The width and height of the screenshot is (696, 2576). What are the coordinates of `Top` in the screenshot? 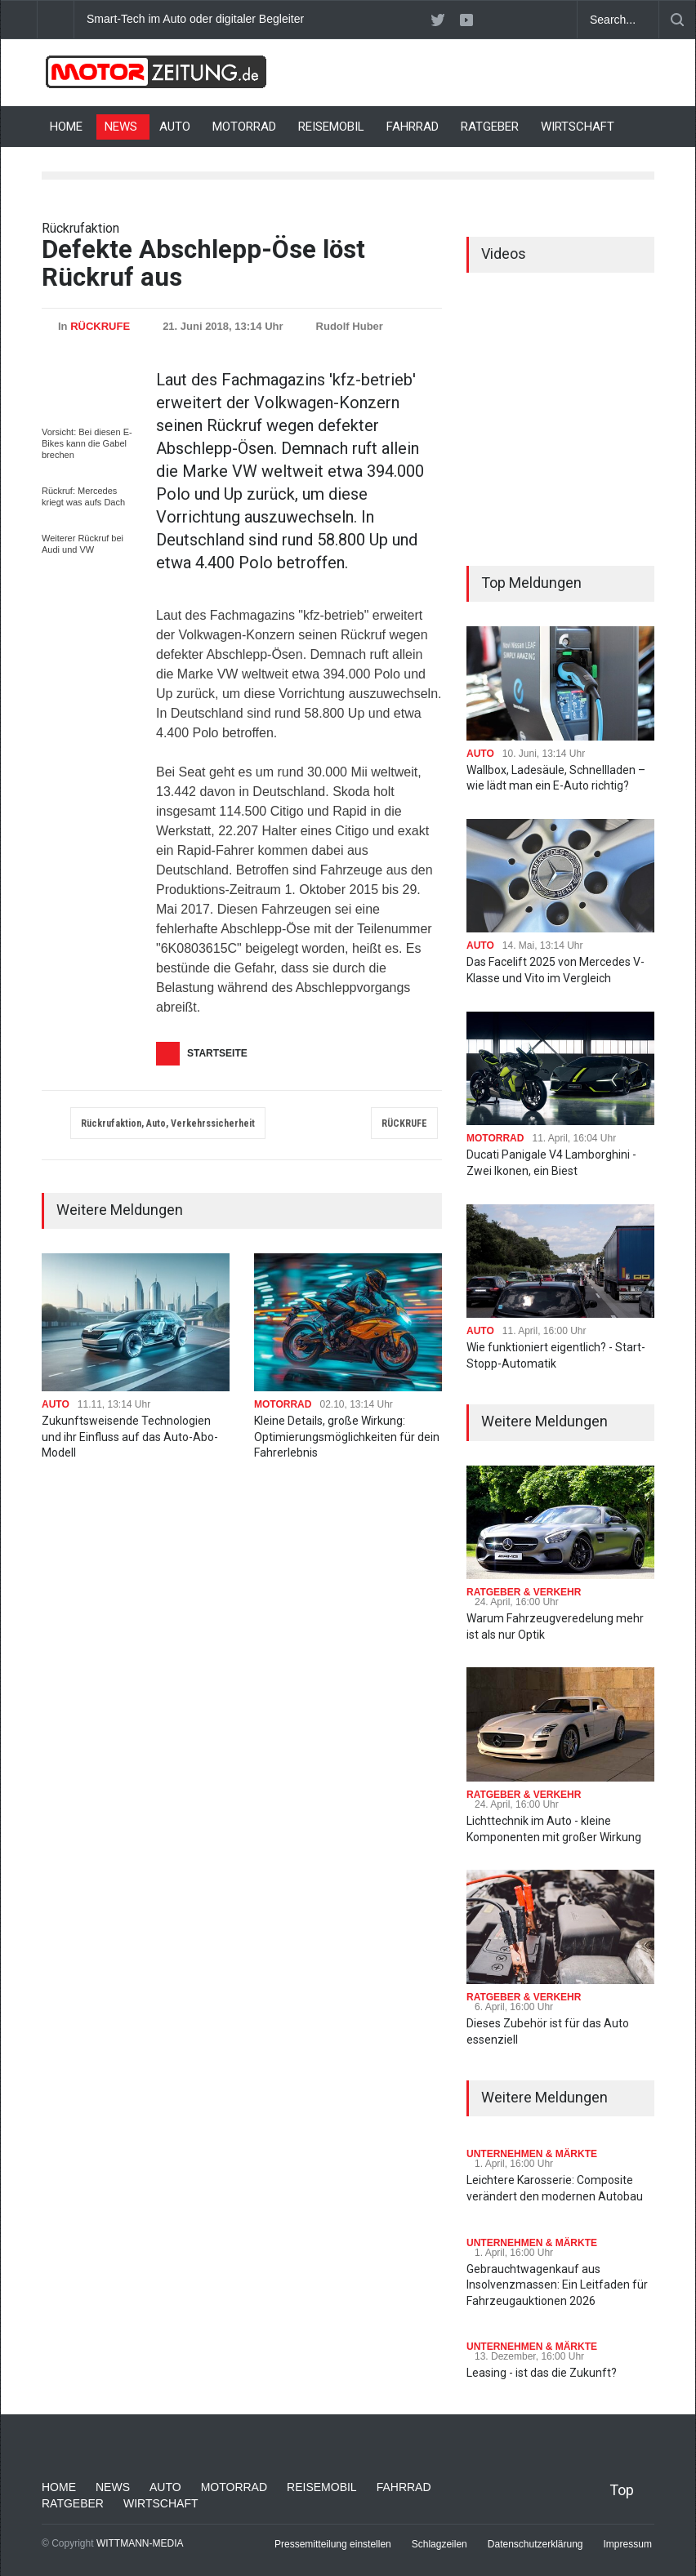 It's located at (621, 2489).